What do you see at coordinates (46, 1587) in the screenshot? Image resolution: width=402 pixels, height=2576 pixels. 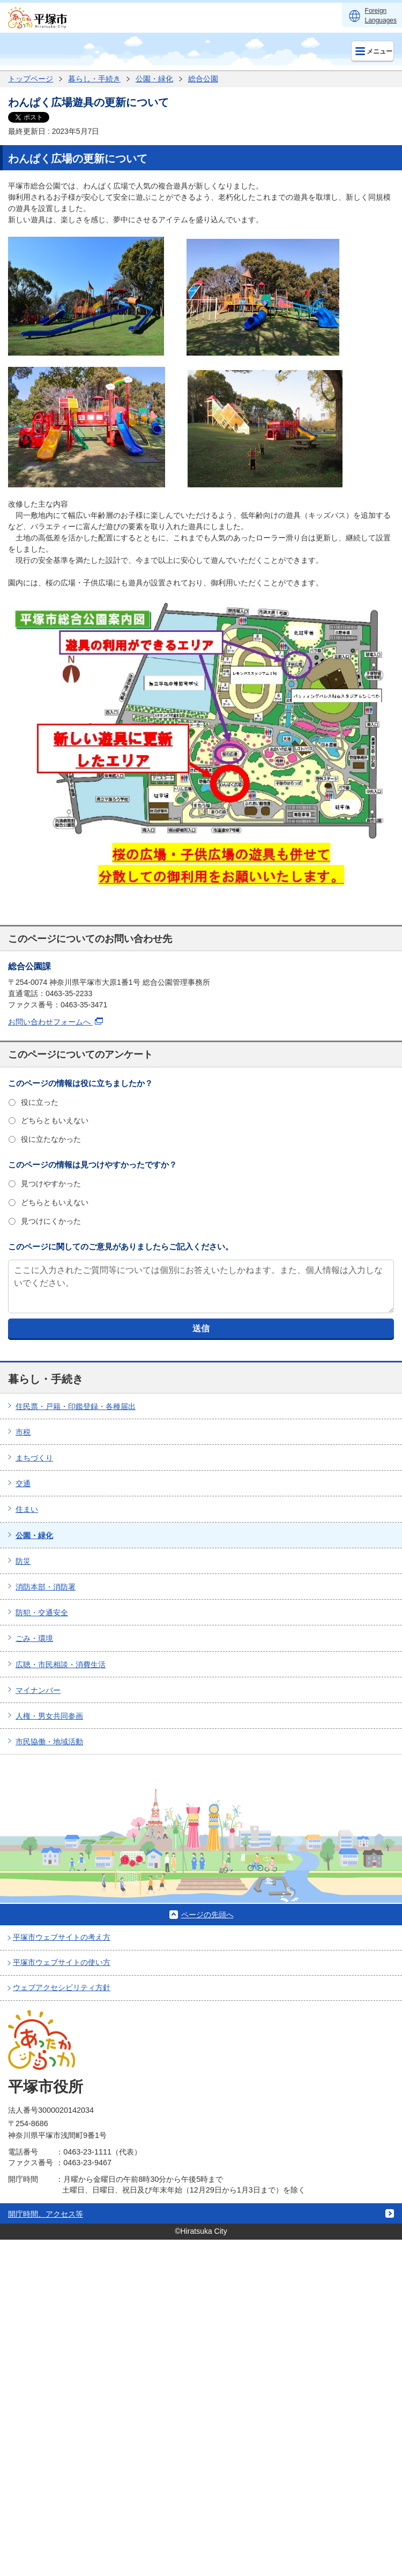 I see `消防本部・消防署` at bounding box center [46, 1587].